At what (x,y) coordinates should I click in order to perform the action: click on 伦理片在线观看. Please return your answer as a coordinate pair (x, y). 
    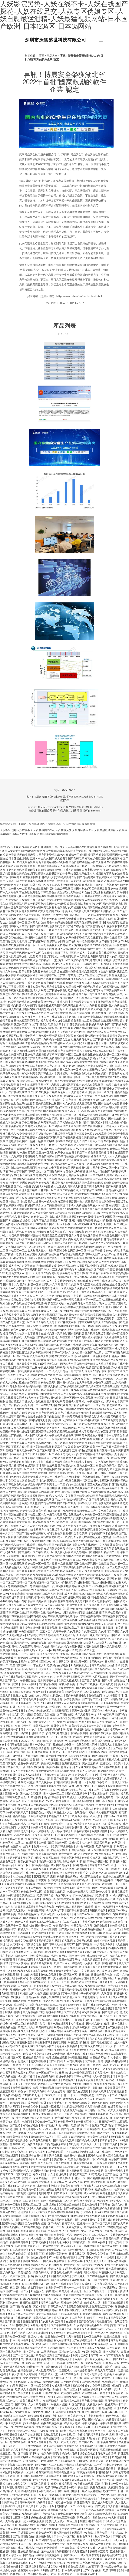
    Looking at the image, I should click on (113, 2230).